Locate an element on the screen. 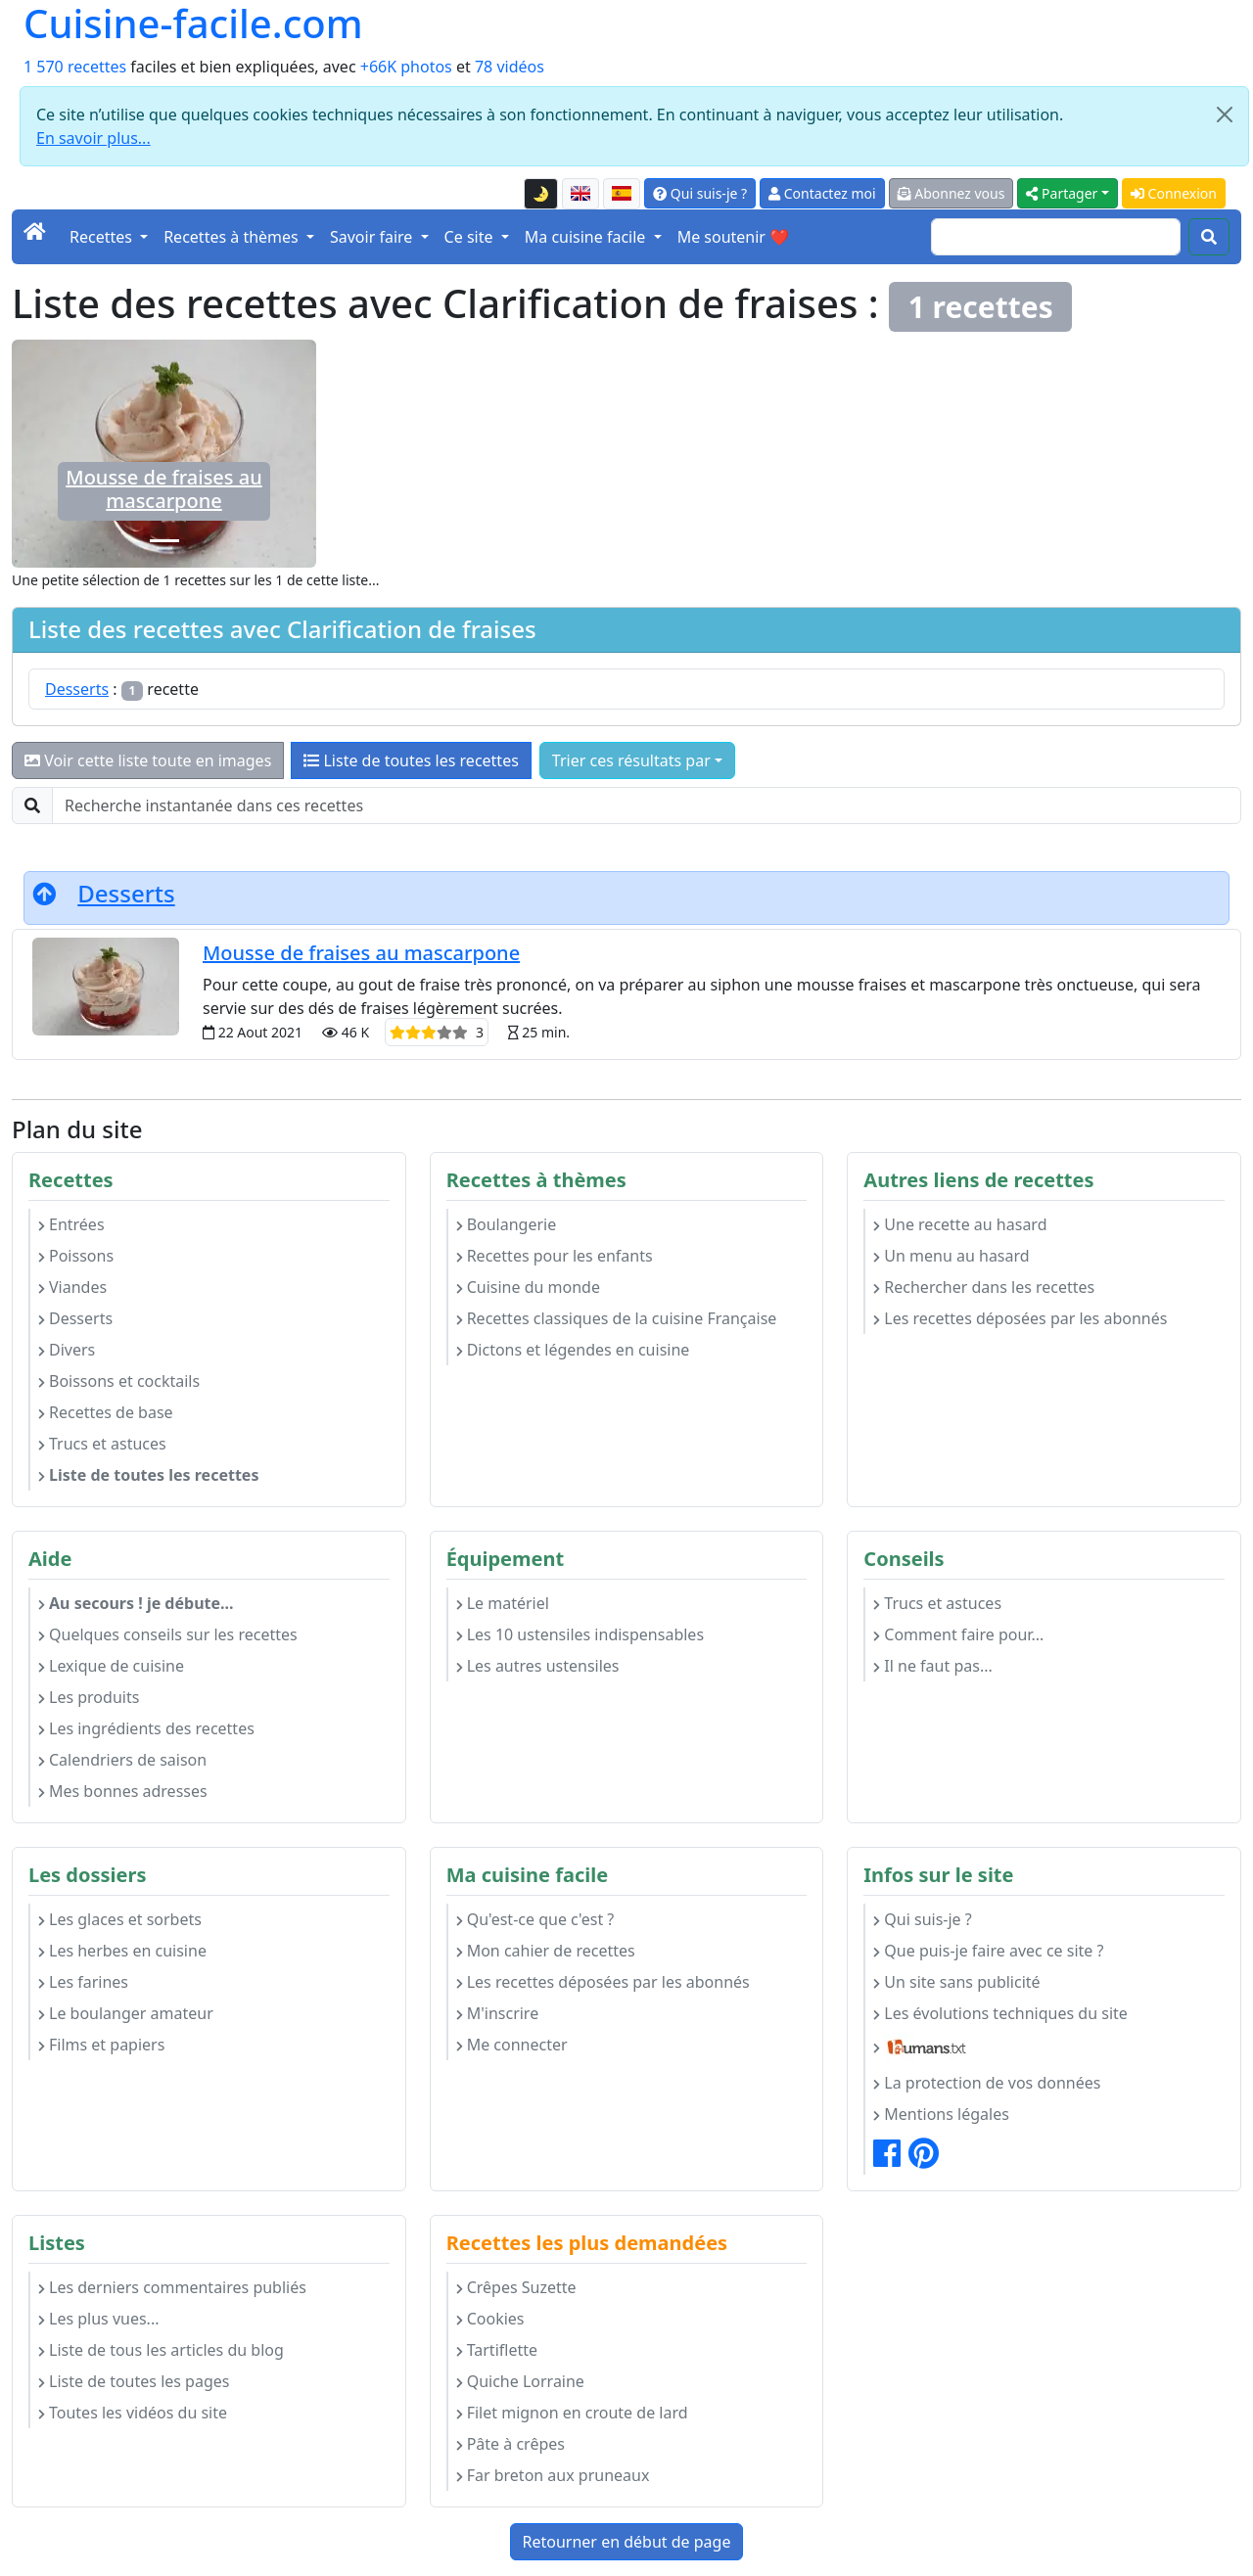  Quiche Lorraine is located at coordinates (520, 2381).